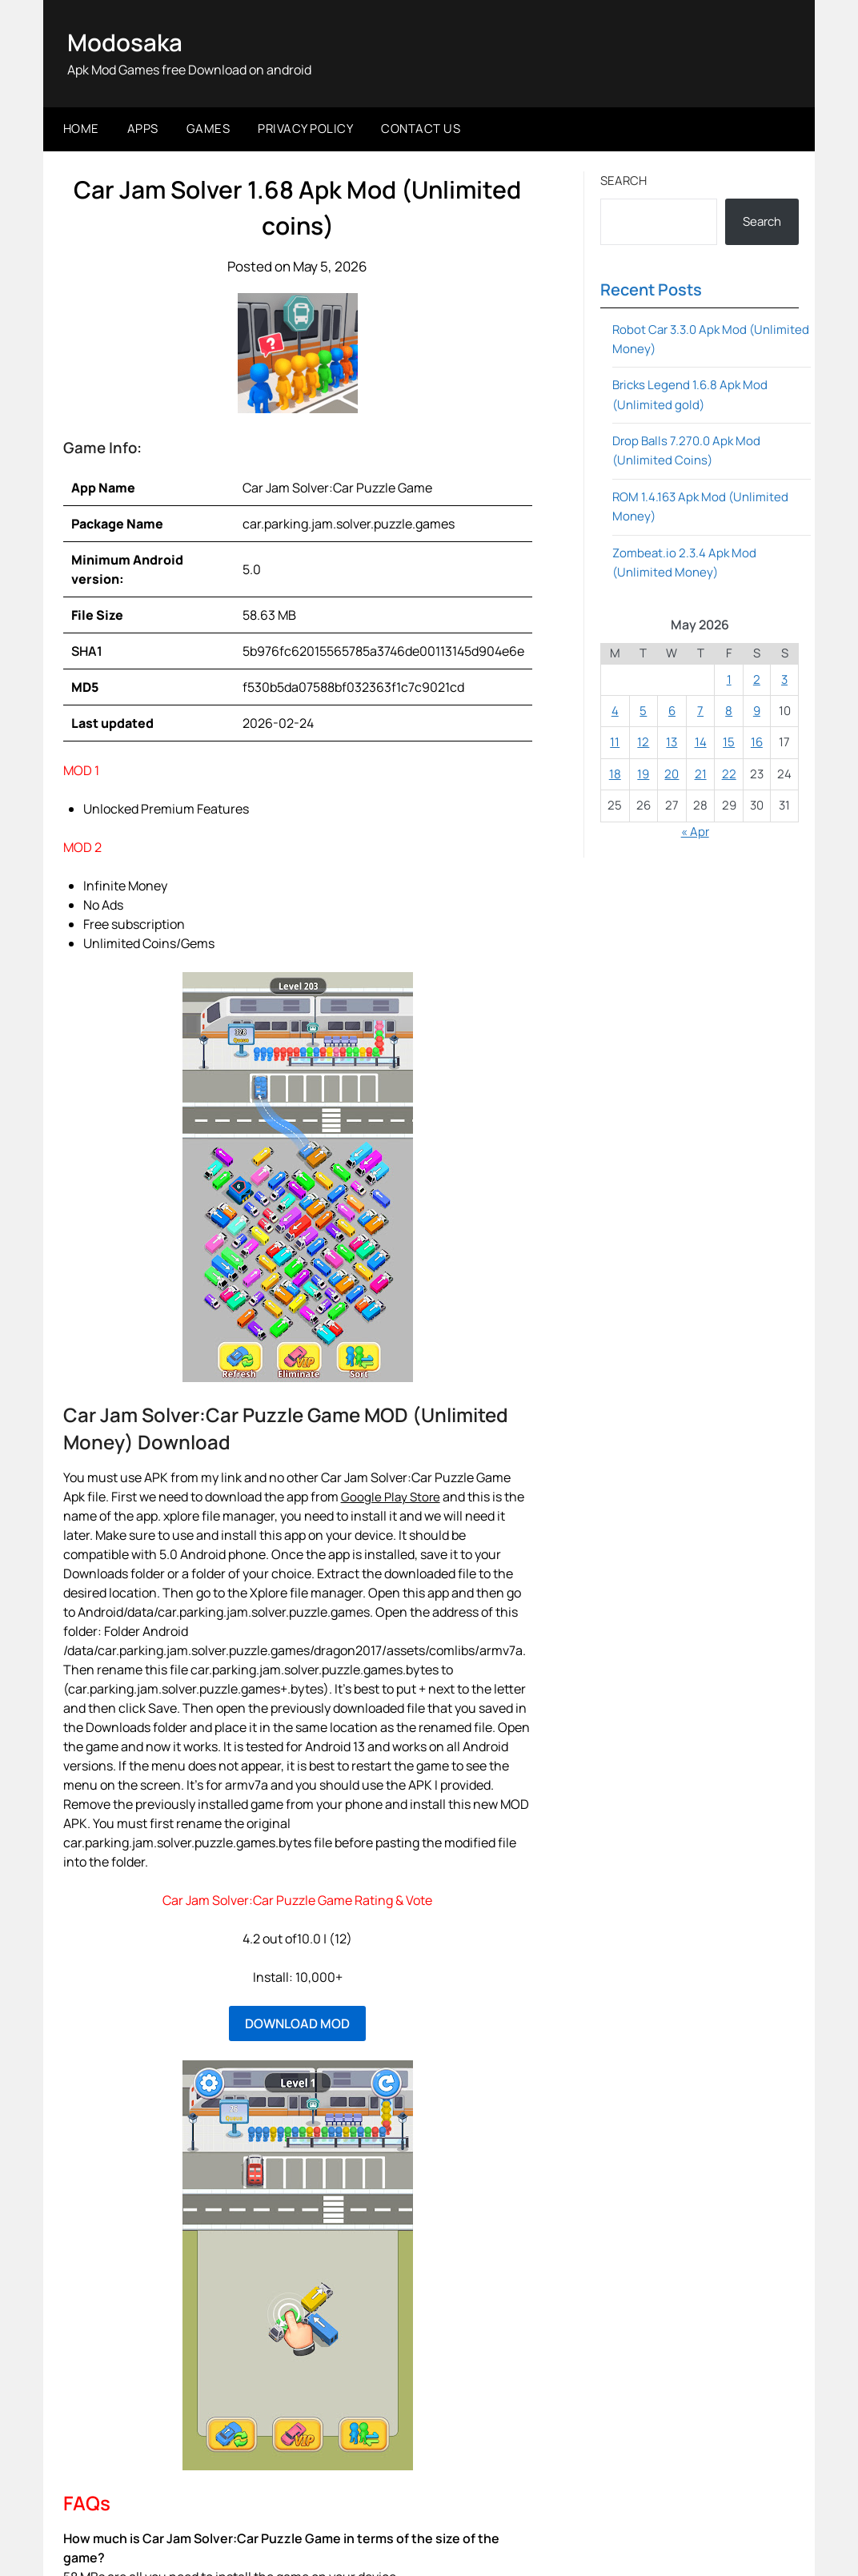  What do you see at coordinates (756, 710) in the screenshot?
I see `9 [Posts published on May 9, 2026]` at bounding box center [756, 710].